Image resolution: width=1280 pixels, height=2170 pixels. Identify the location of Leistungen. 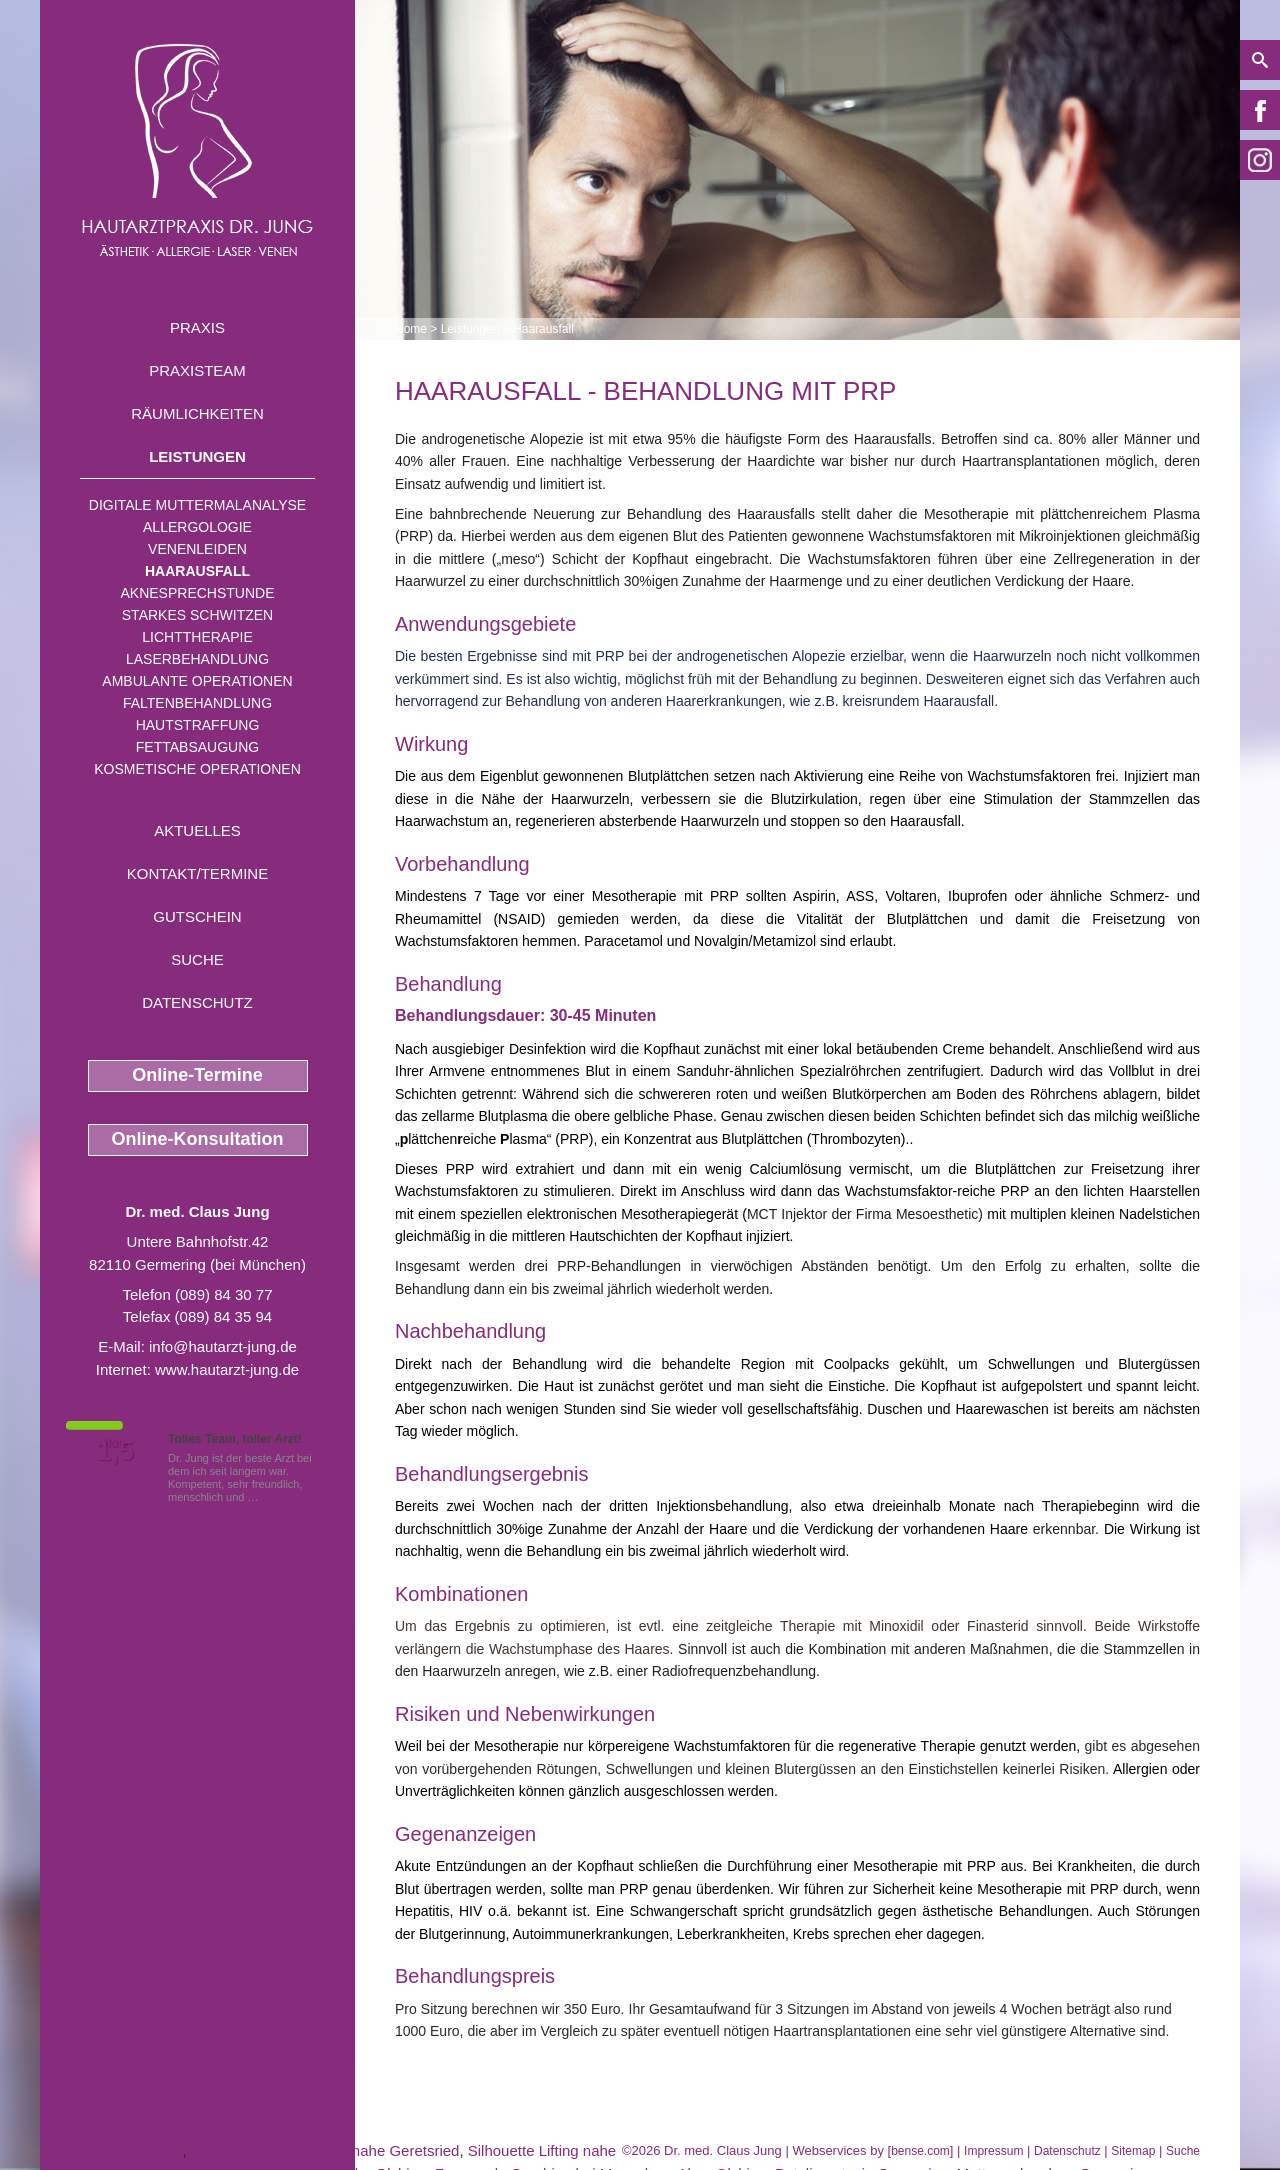
(197, 456).